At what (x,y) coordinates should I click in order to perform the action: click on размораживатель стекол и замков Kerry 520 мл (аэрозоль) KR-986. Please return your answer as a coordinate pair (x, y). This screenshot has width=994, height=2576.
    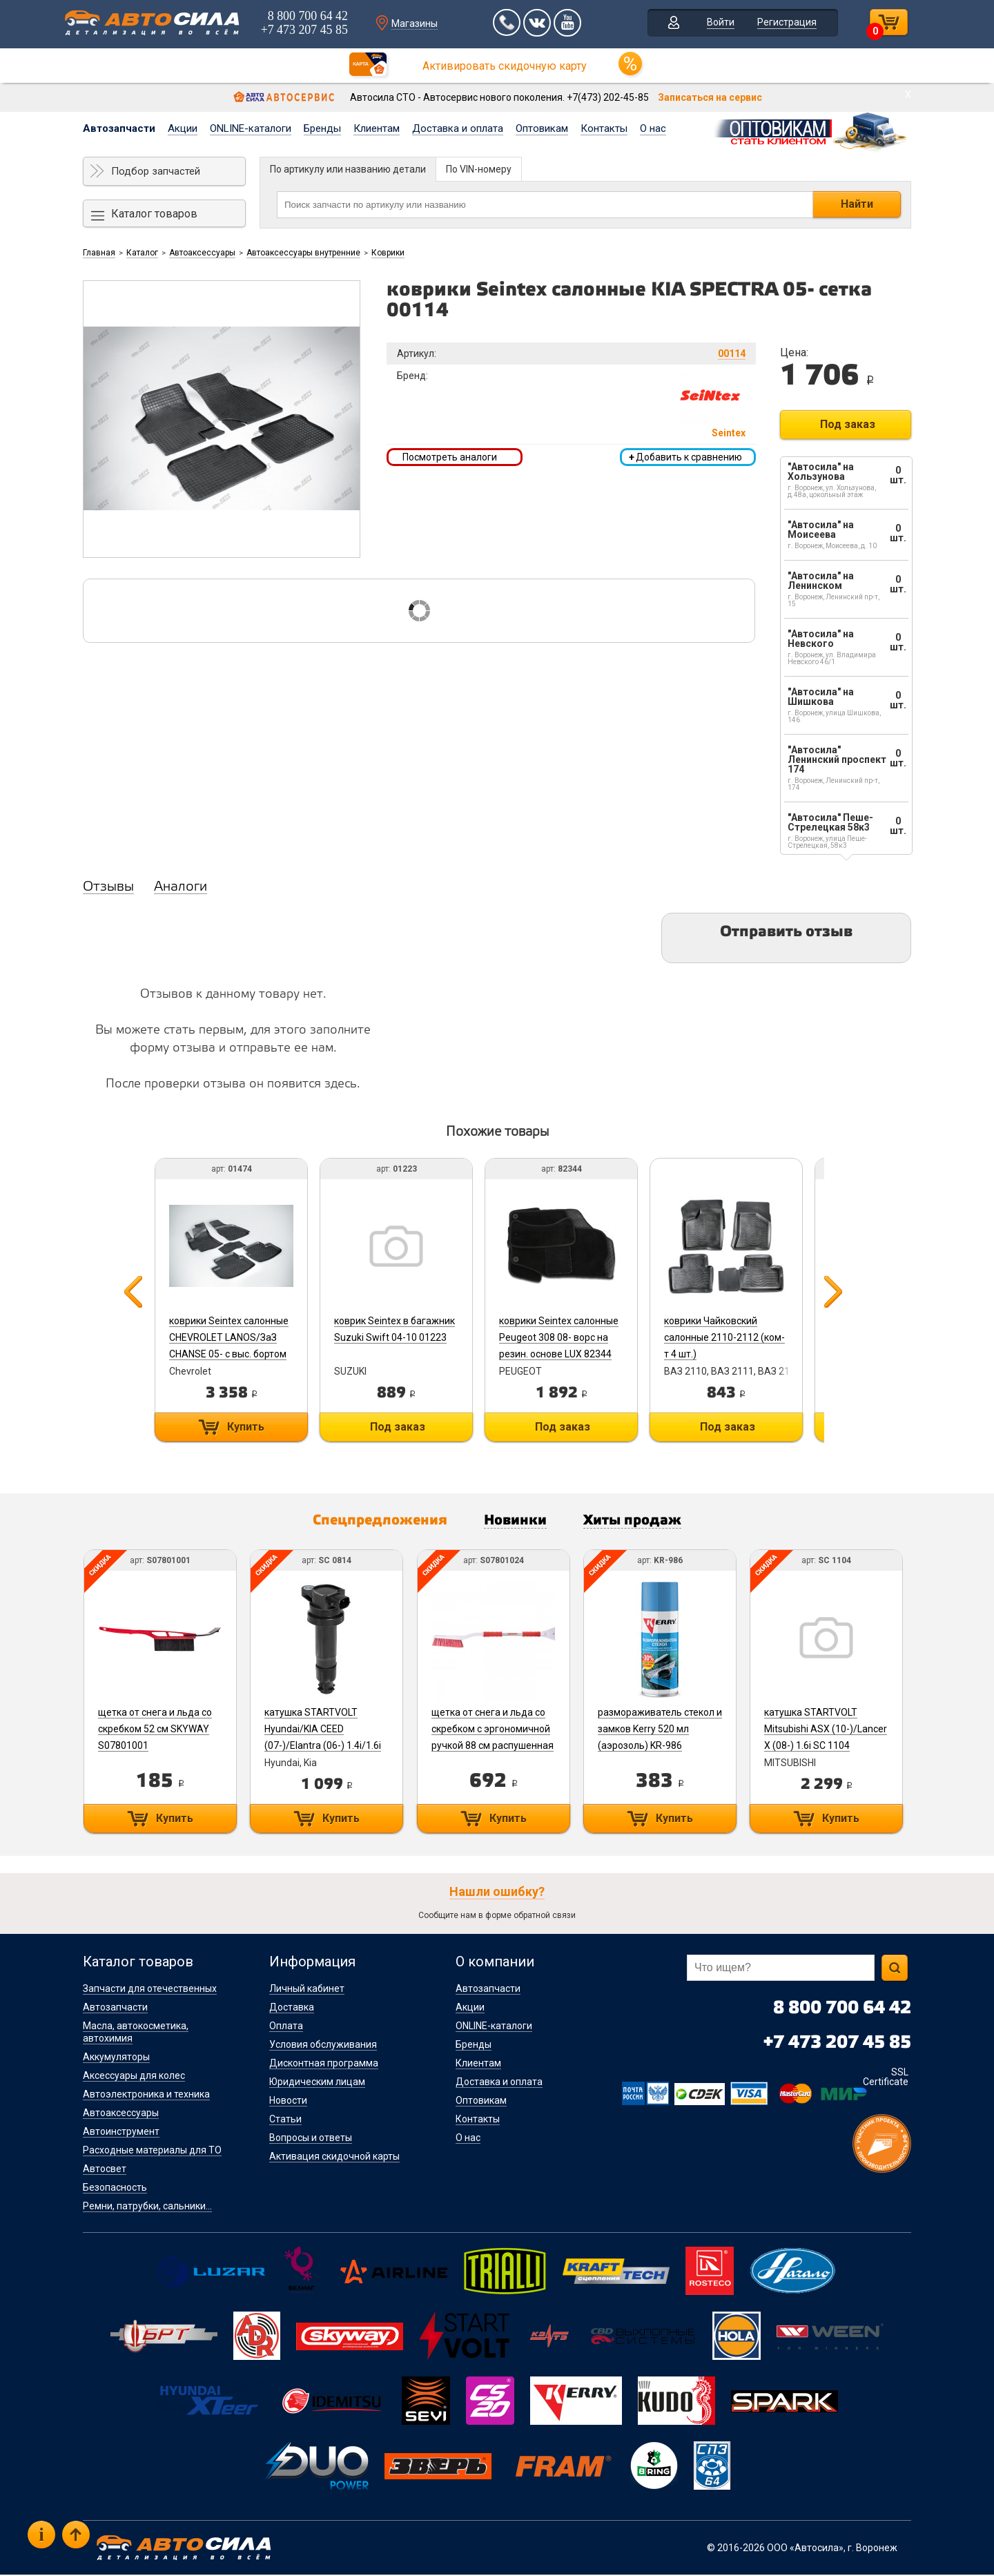
    Looking at the image, I should click on (665, 1730).